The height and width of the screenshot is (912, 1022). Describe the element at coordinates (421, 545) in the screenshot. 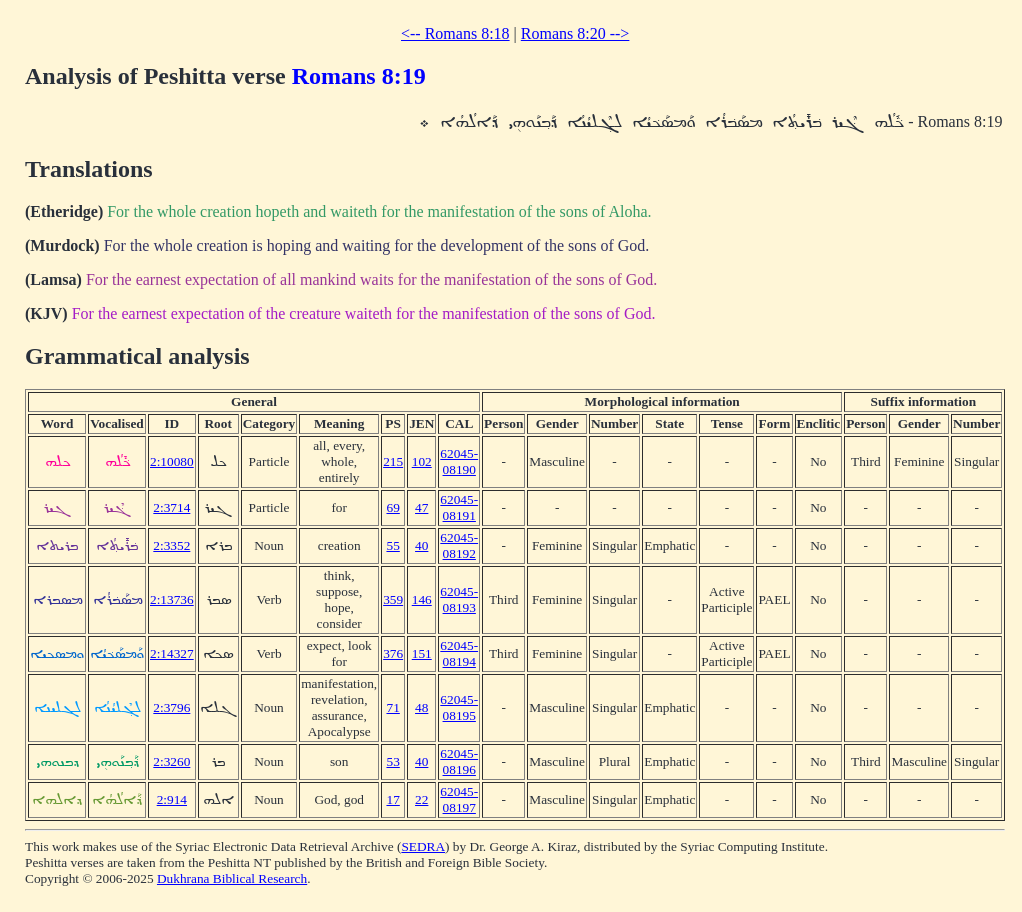

I see `40` at that location.